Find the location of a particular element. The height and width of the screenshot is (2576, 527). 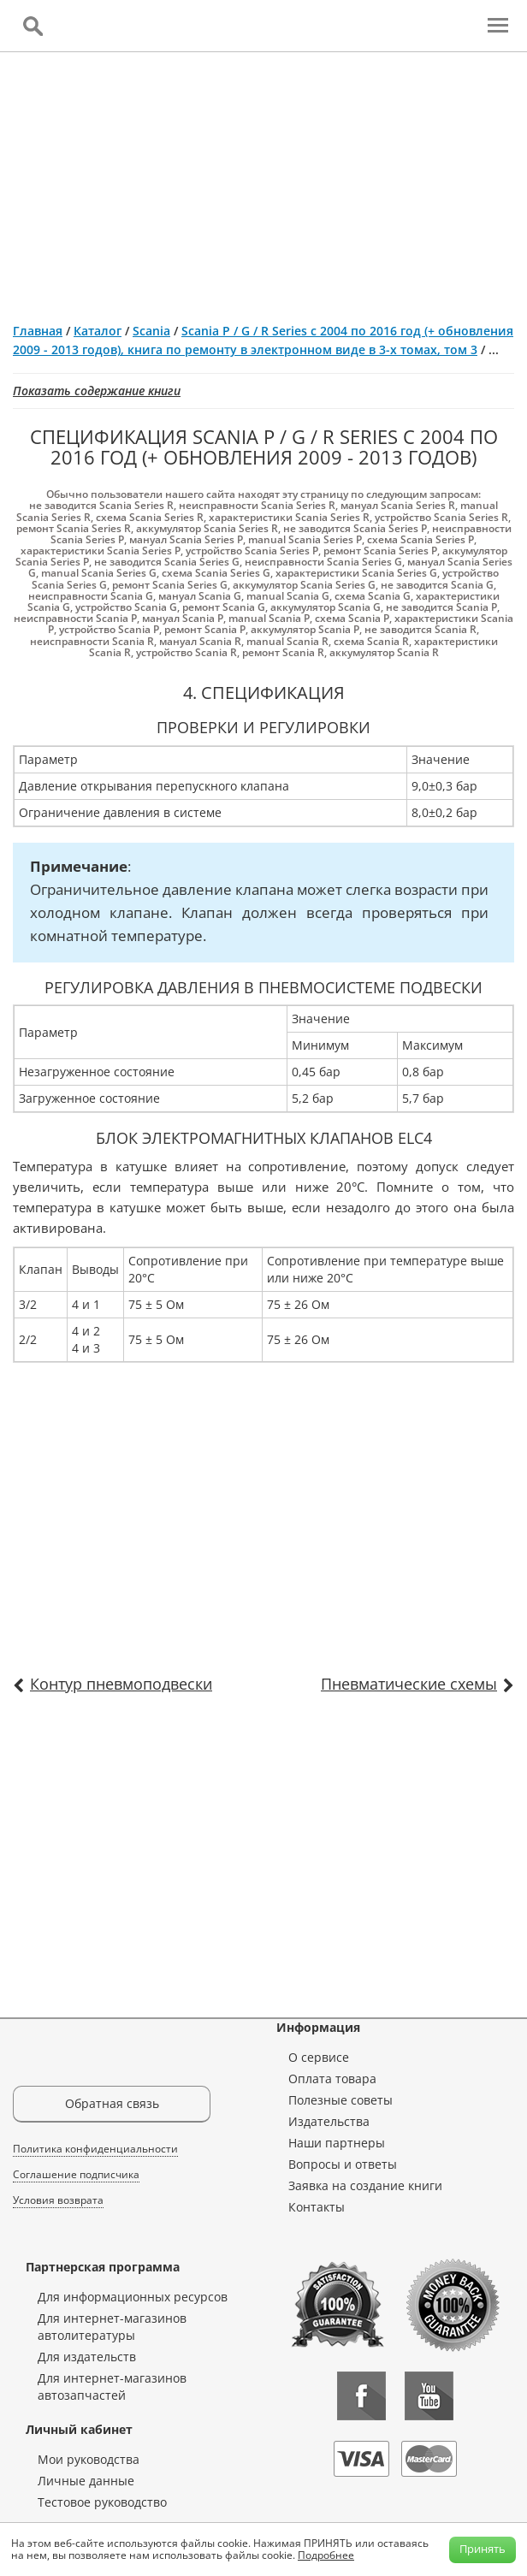

О сервисе is located at coordinates (318, 2057).